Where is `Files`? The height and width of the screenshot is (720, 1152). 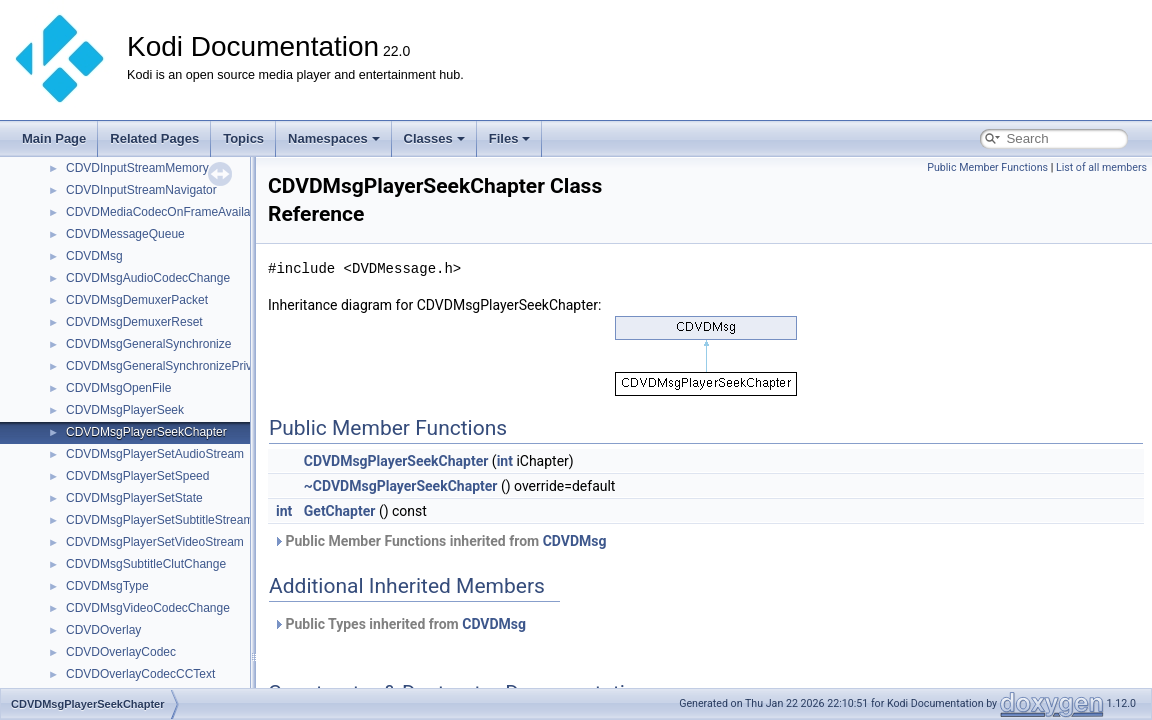
Files is located at coordinates (510, 138).